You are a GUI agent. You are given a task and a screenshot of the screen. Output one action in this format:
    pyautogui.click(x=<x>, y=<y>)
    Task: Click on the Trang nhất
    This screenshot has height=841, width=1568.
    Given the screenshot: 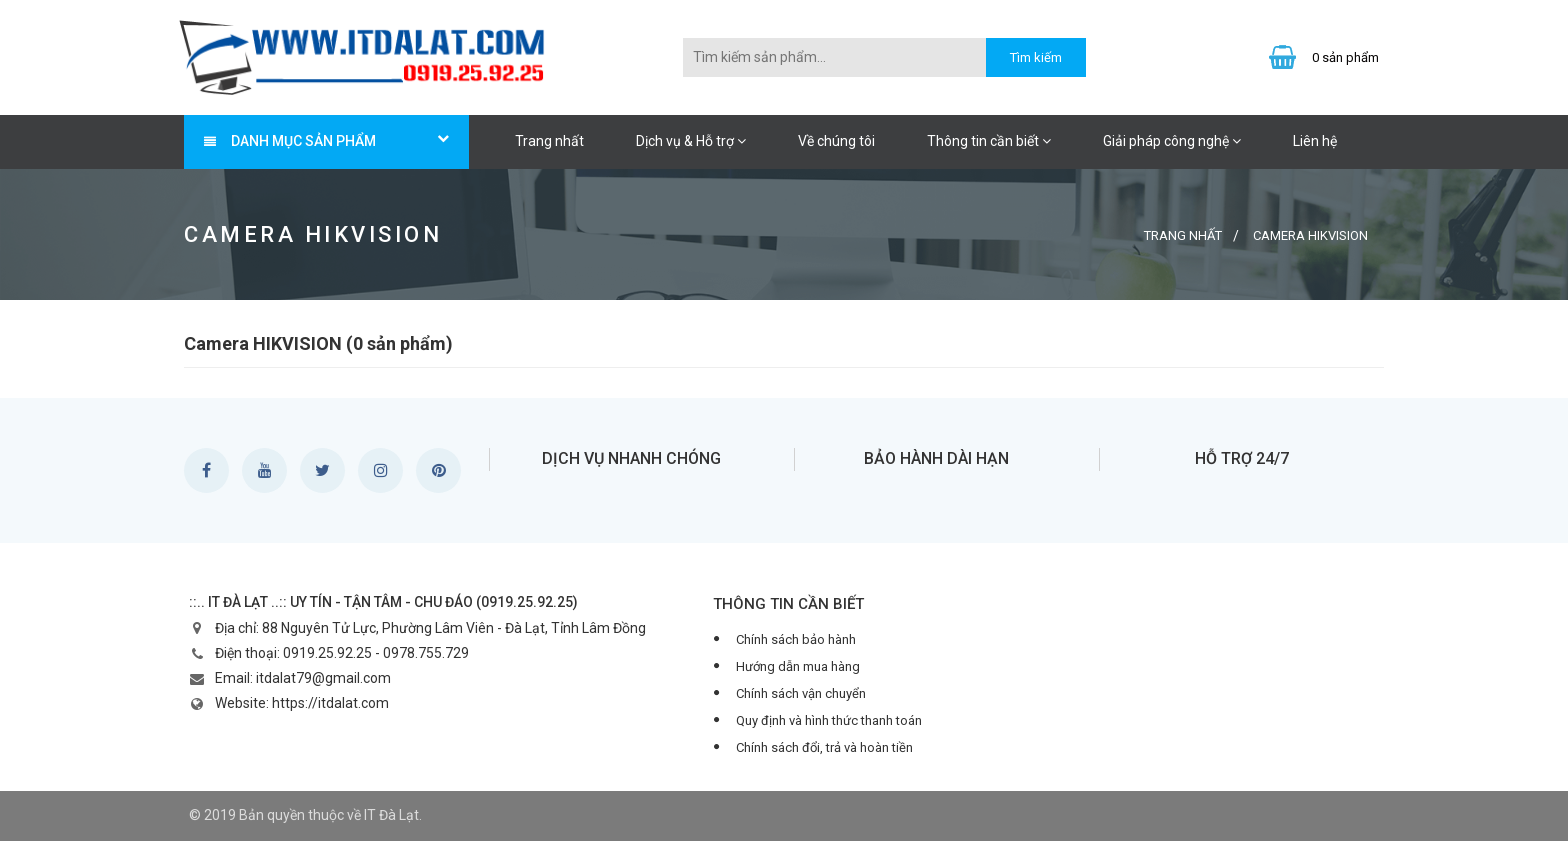 What is the action you would take?
    pyautogui.click(x=549, y=141)
    